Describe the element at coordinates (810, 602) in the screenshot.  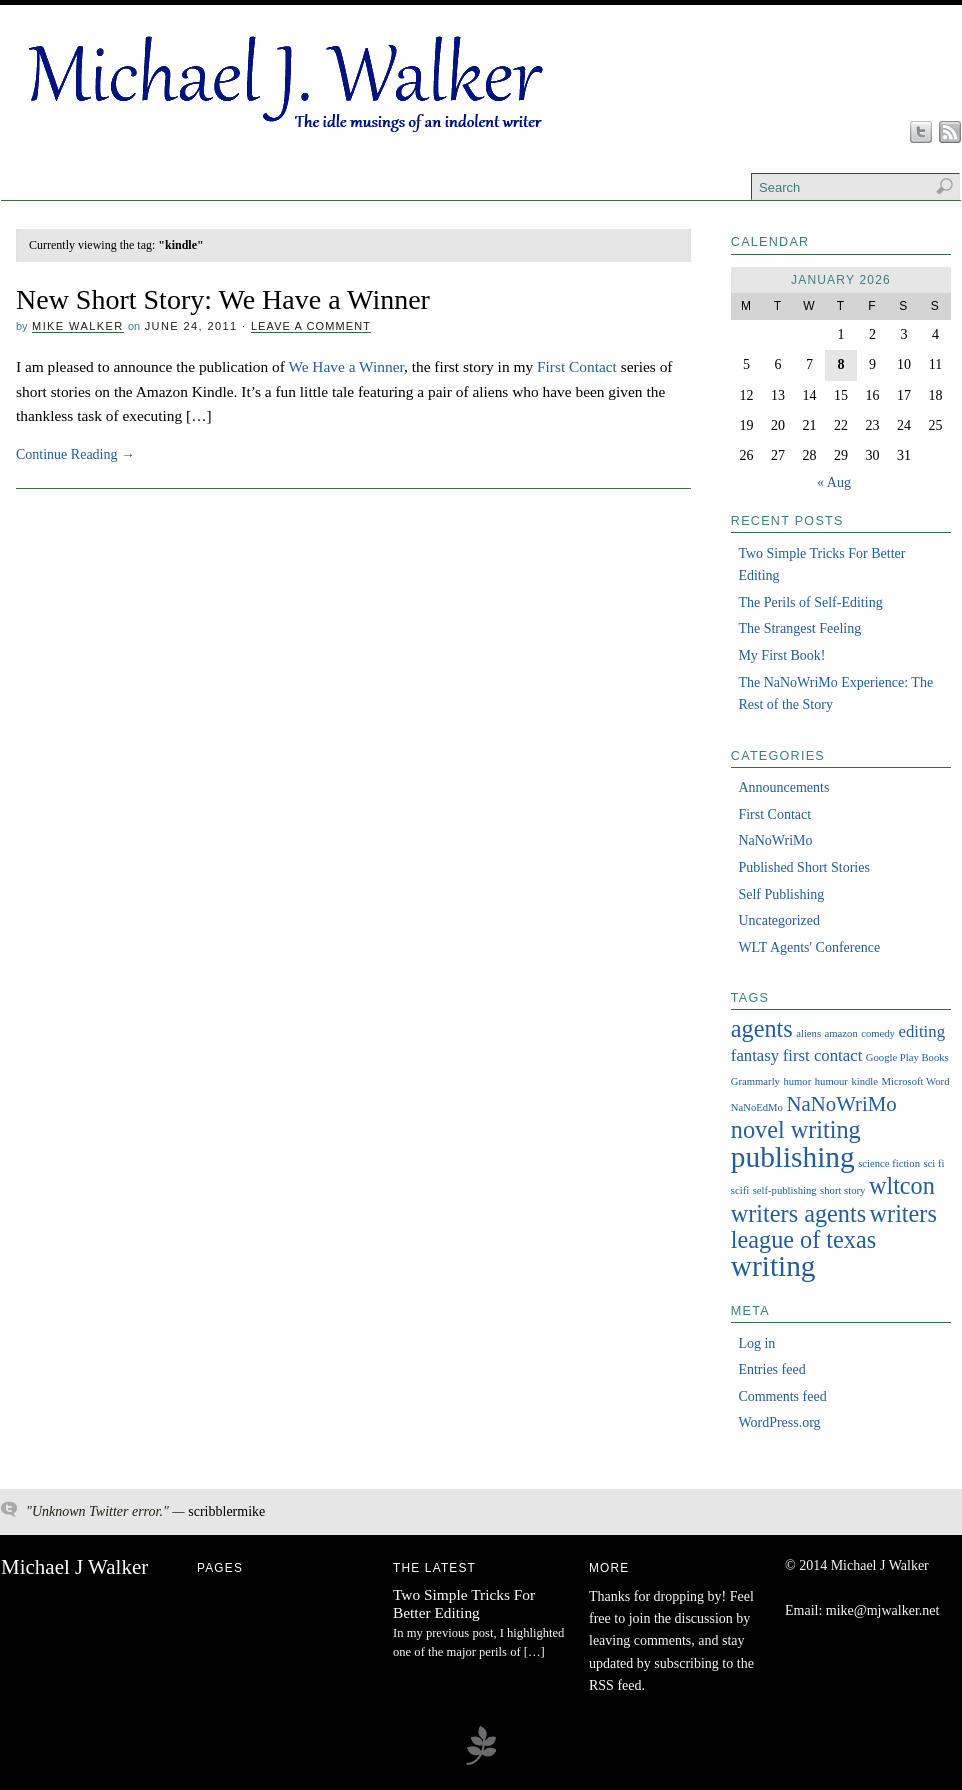
I see `The Perils of Self-Editing` at that location.